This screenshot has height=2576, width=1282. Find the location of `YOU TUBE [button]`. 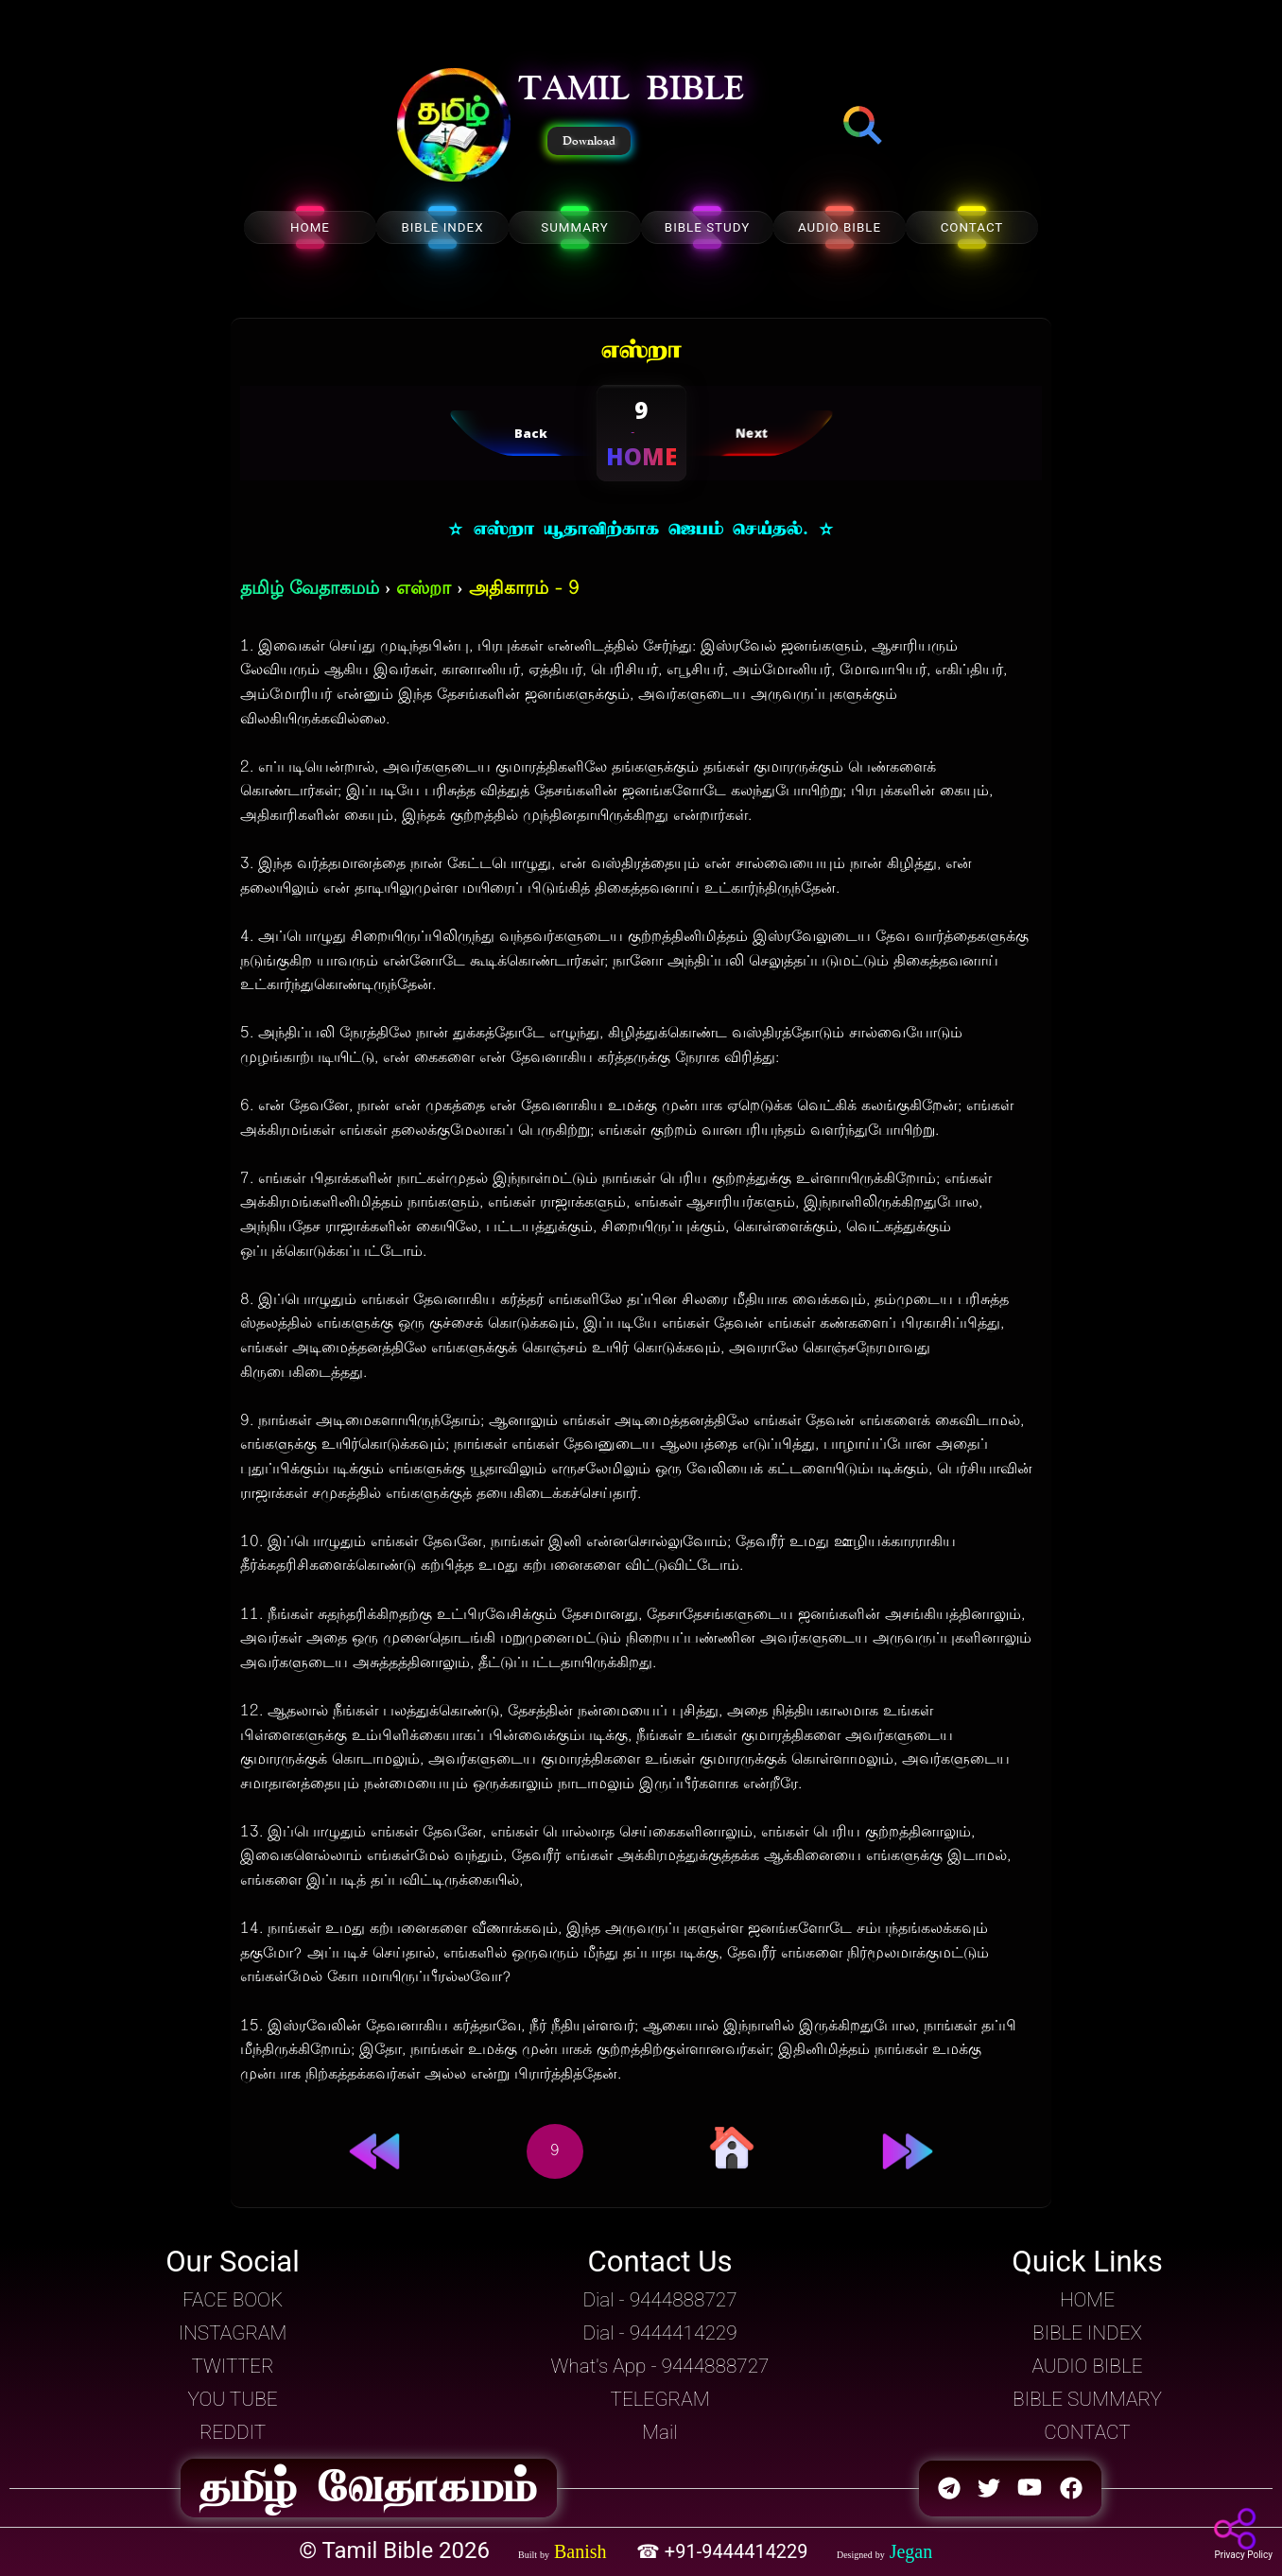

YOU TUBE [button] is located at coordinates (232, 2399).